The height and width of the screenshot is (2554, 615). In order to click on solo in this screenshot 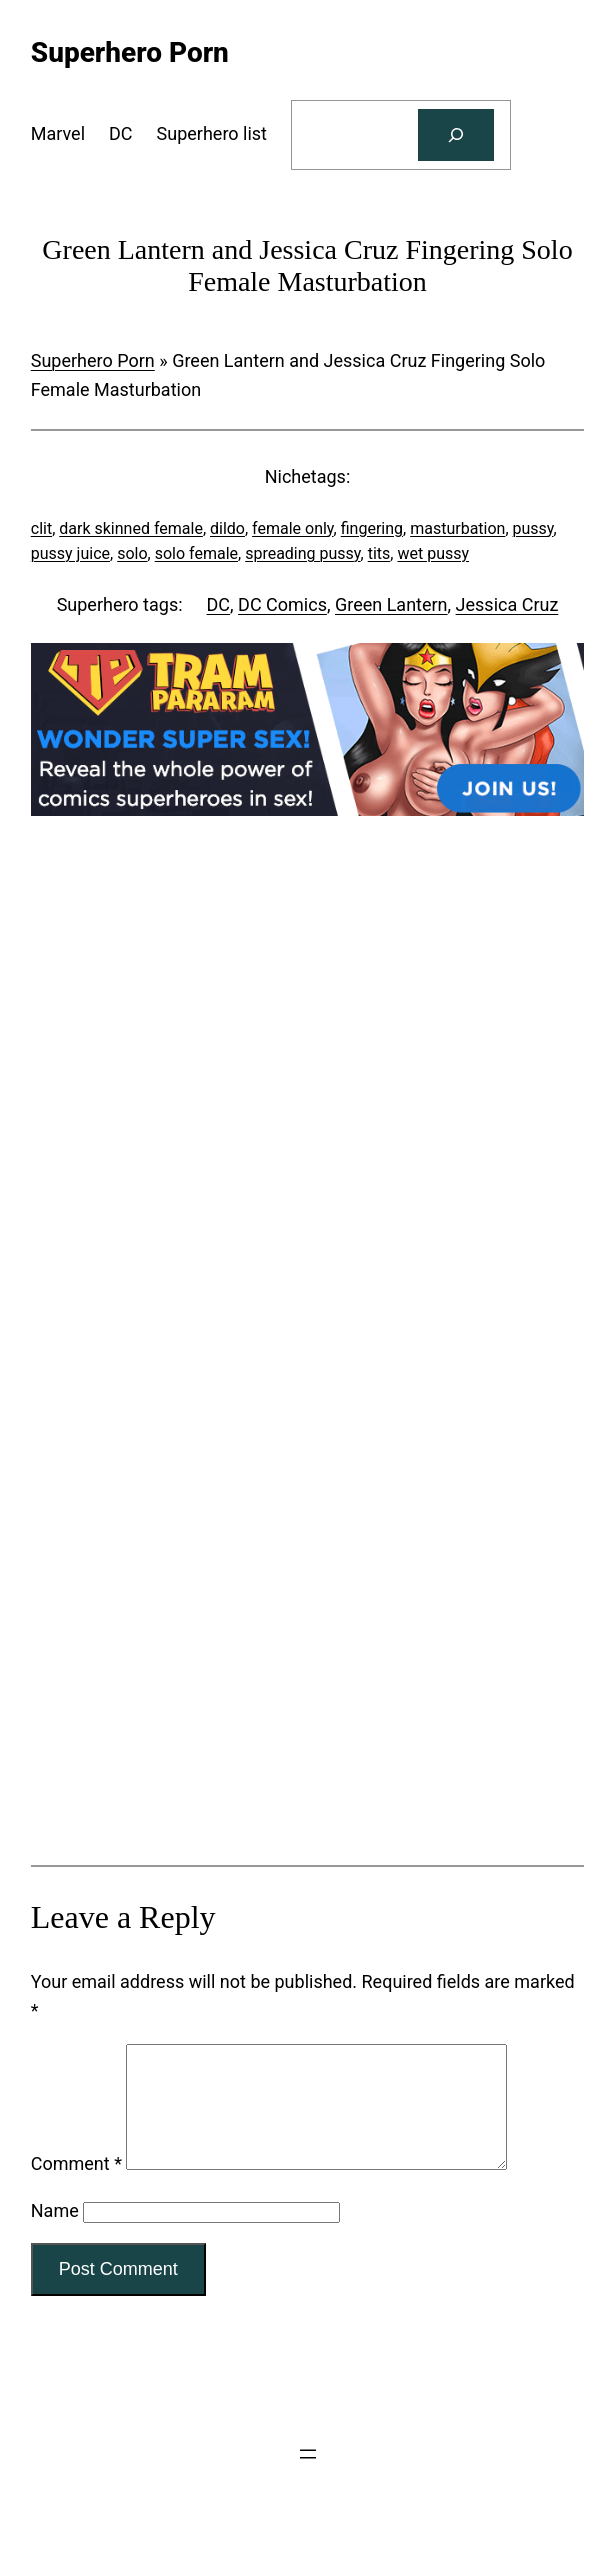, I will do `click(132, 553)`.